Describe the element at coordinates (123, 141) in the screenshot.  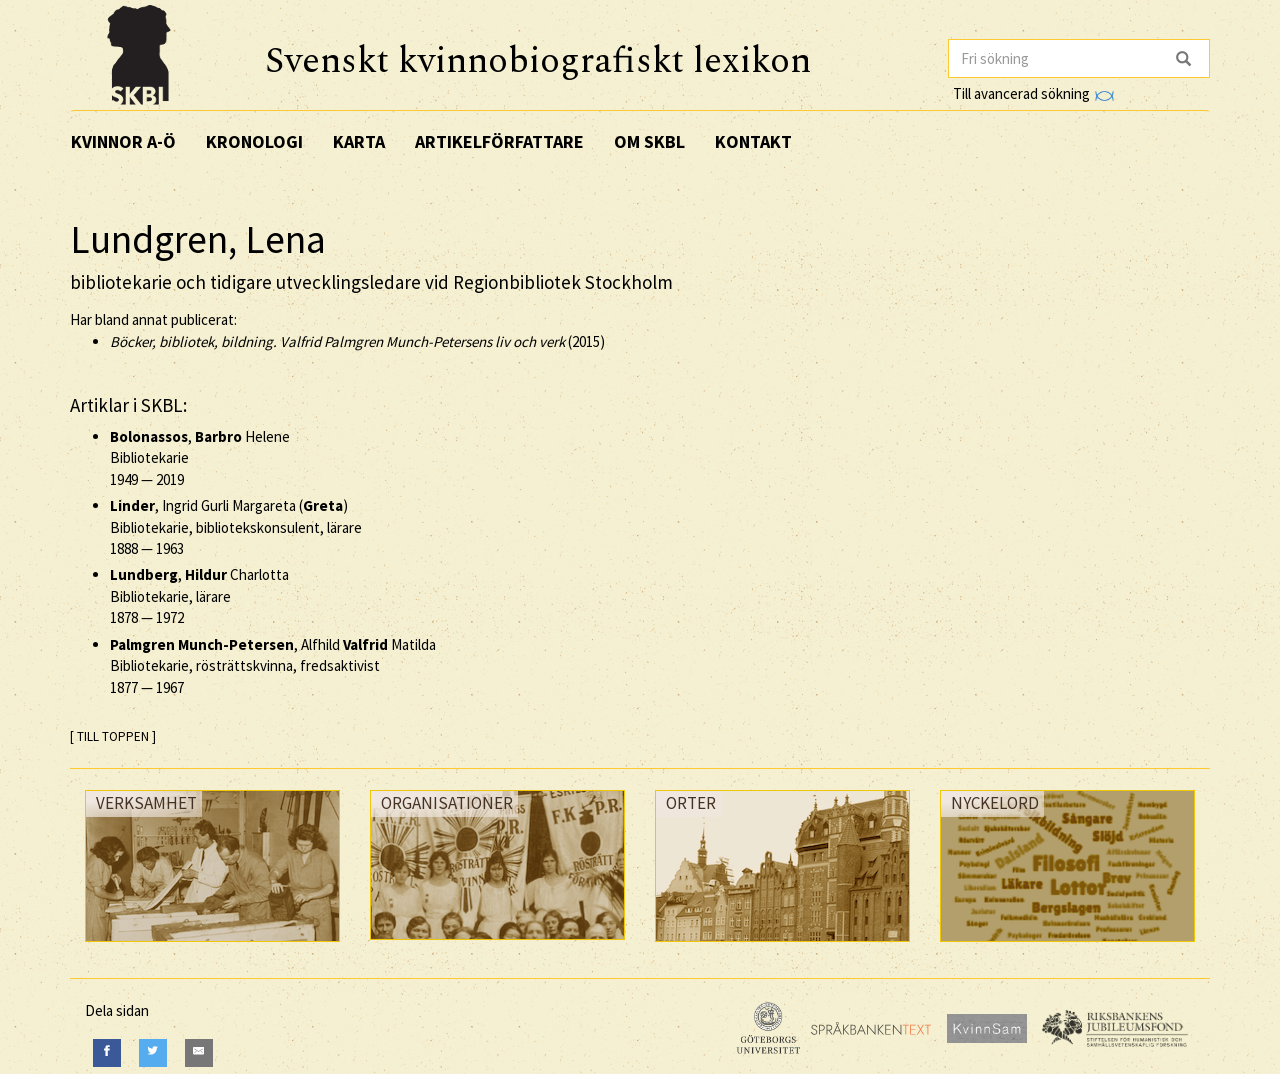
I see `Kvinnor A-Ö` at that location.